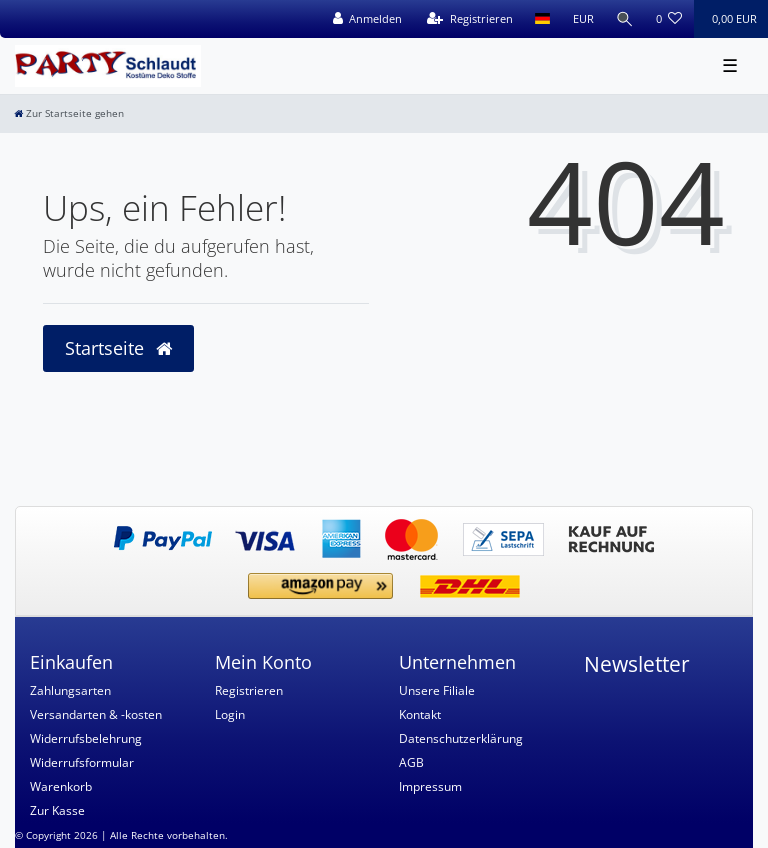 This screenshot has width=768, height=848. What do you see at coordinates (542, 19) in the screenshot?
I see `[Land]` at bounding box center [542, 19].